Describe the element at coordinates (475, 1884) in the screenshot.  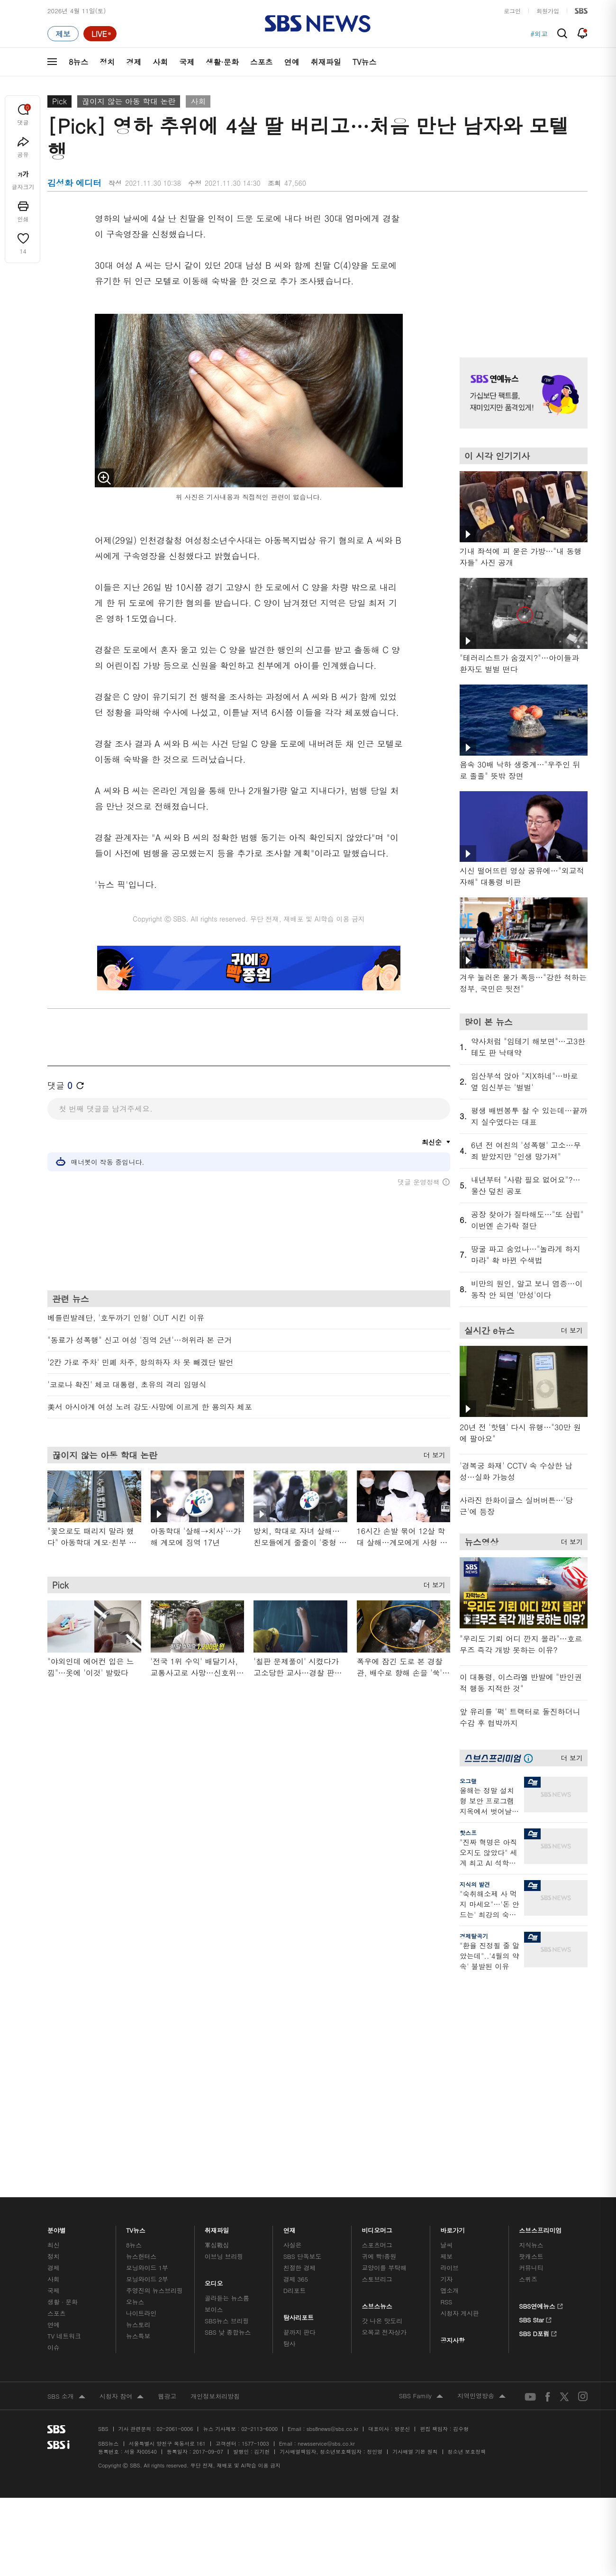
I see `지식의 발견` at that location.